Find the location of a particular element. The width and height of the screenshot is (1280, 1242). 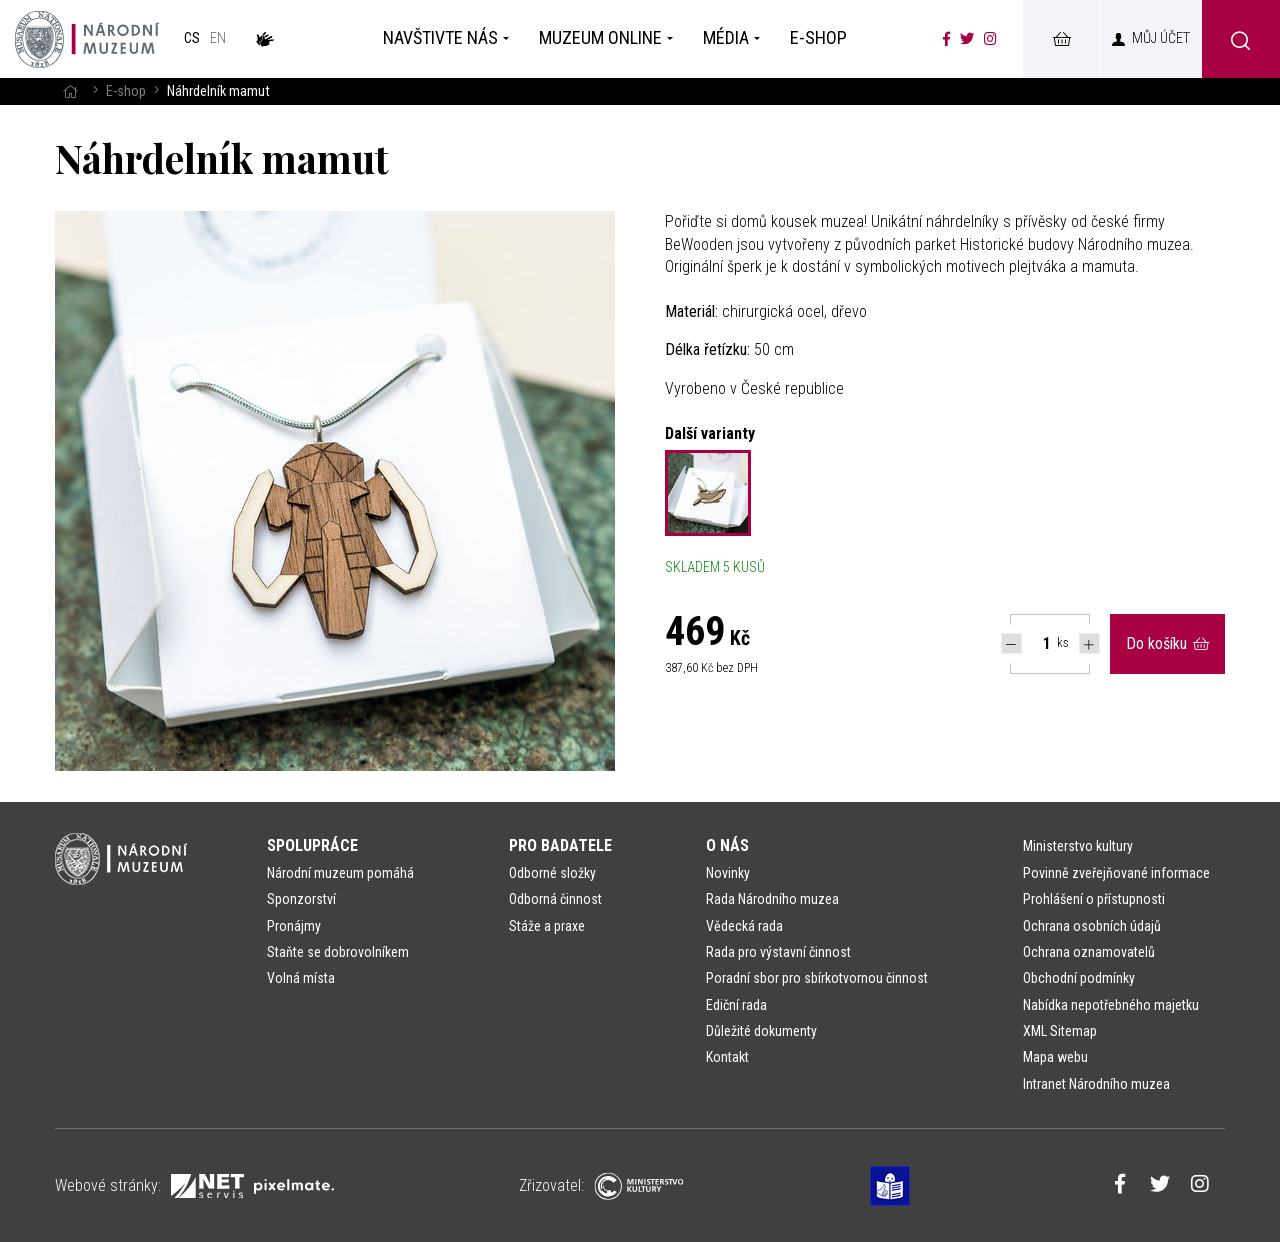

Vědecká rada is located at coordinates (744, 926).